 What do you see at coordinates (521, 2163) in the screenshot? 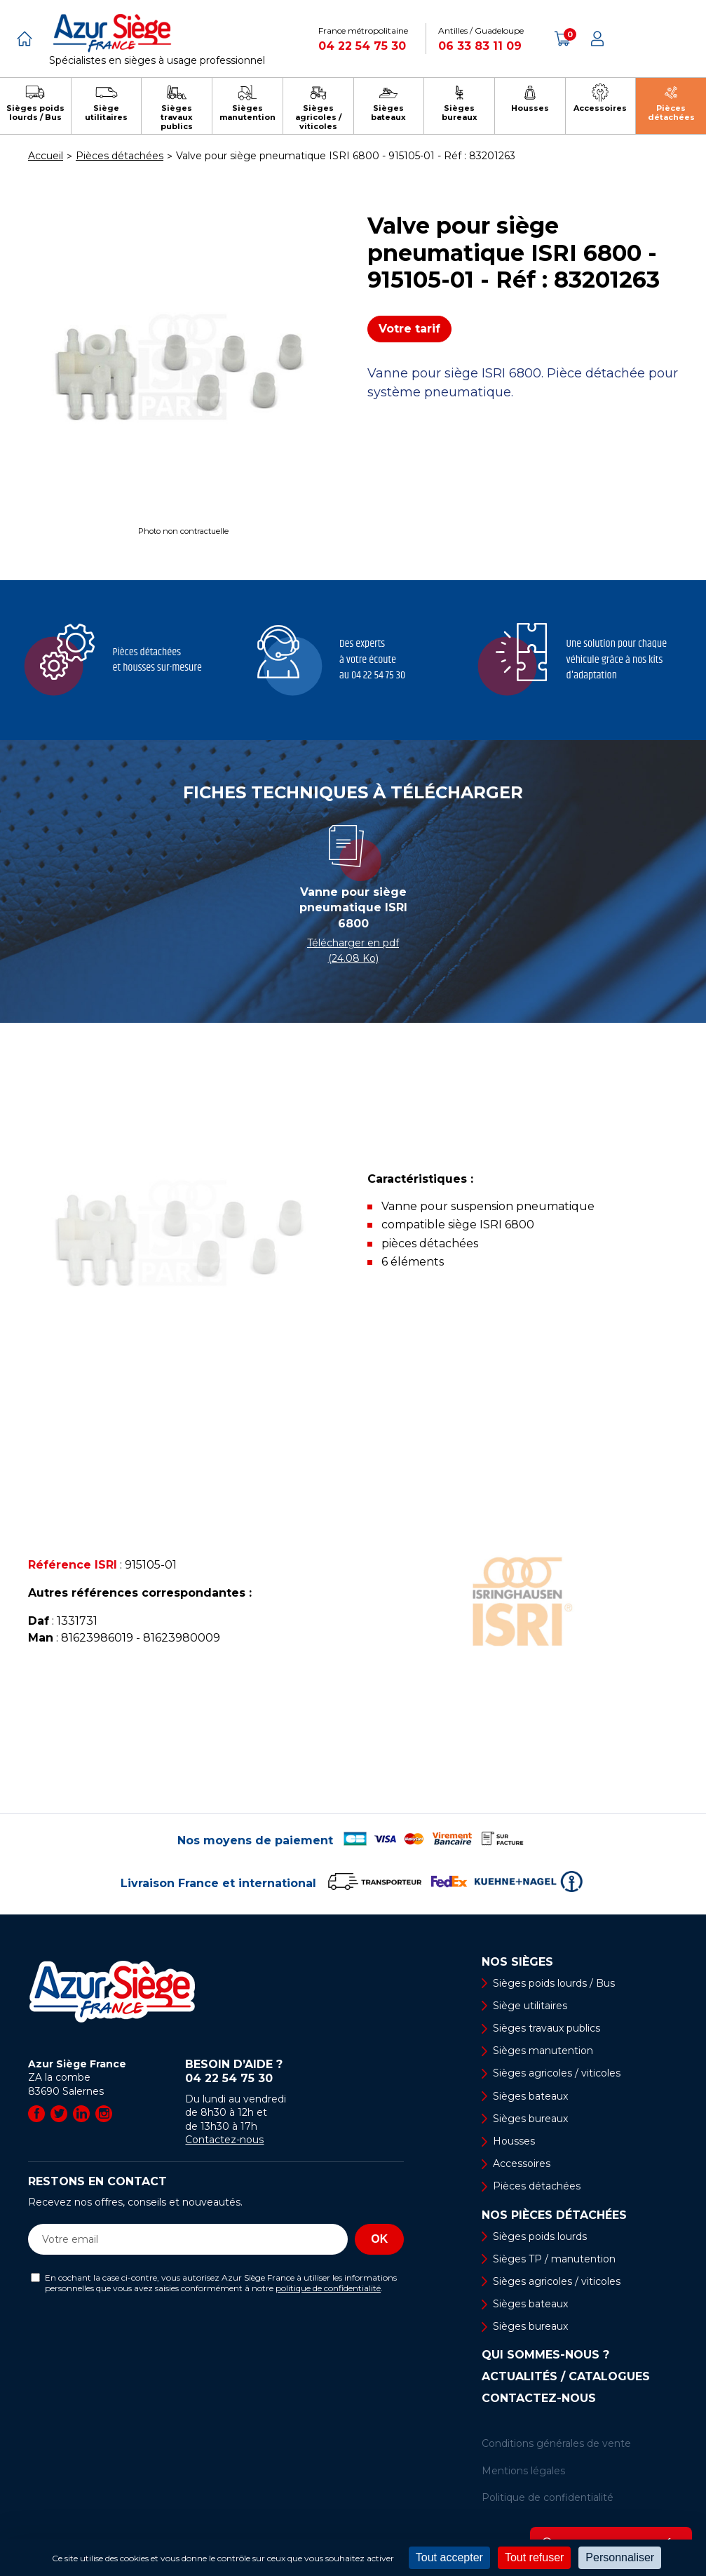
I see `Accessoires` at bounding box center [521, 2163].